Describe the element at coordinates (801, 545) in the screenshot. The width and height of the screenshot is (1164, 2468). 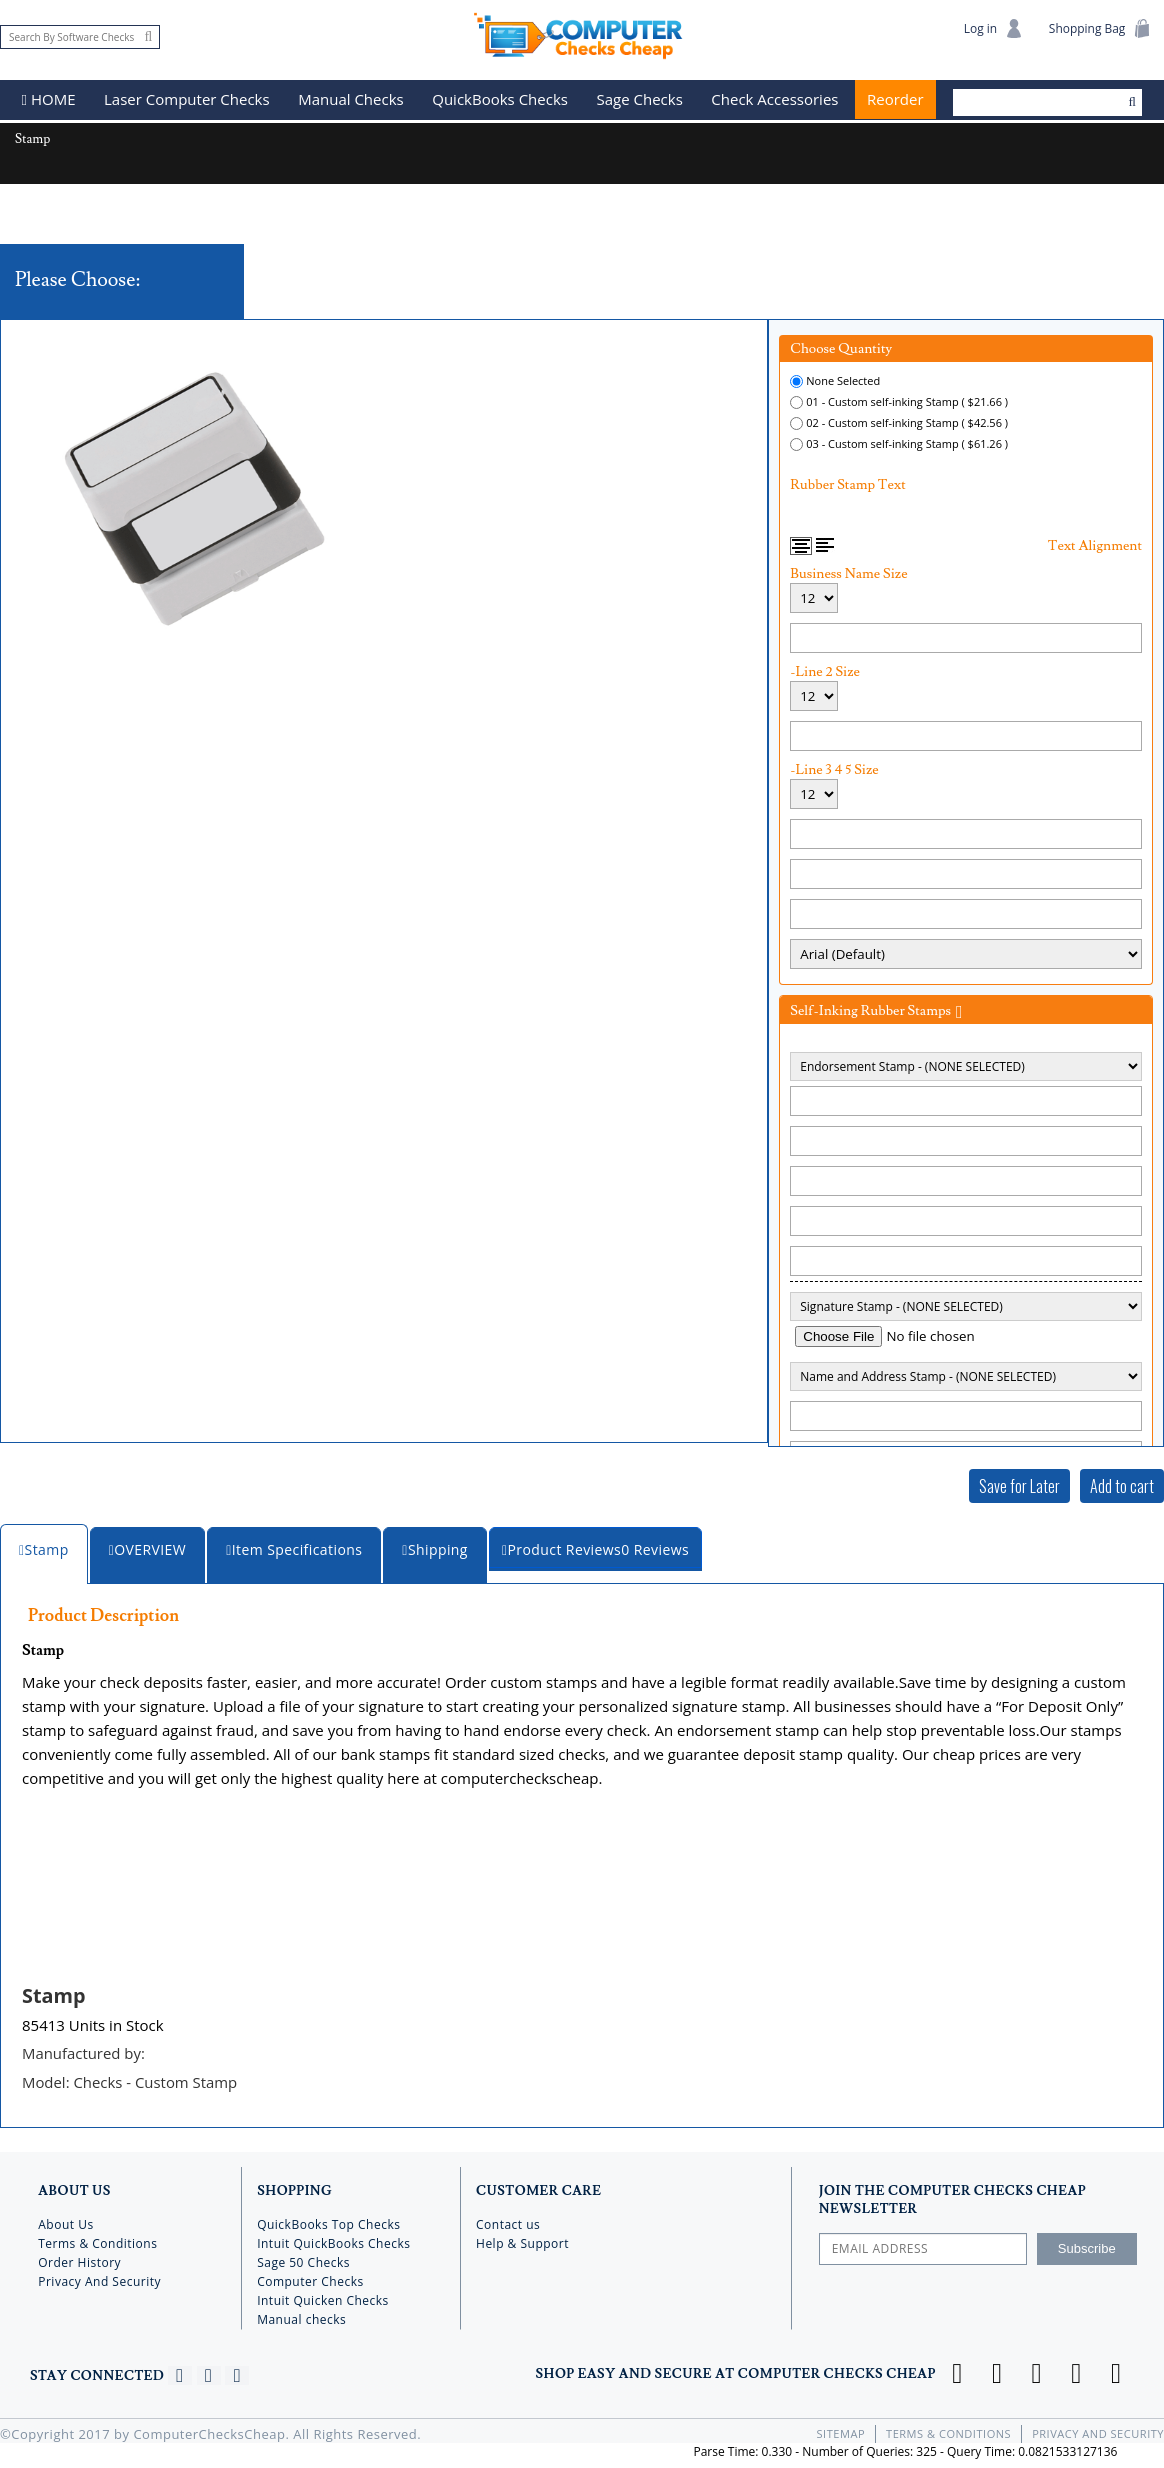
I see `Center` at that location.